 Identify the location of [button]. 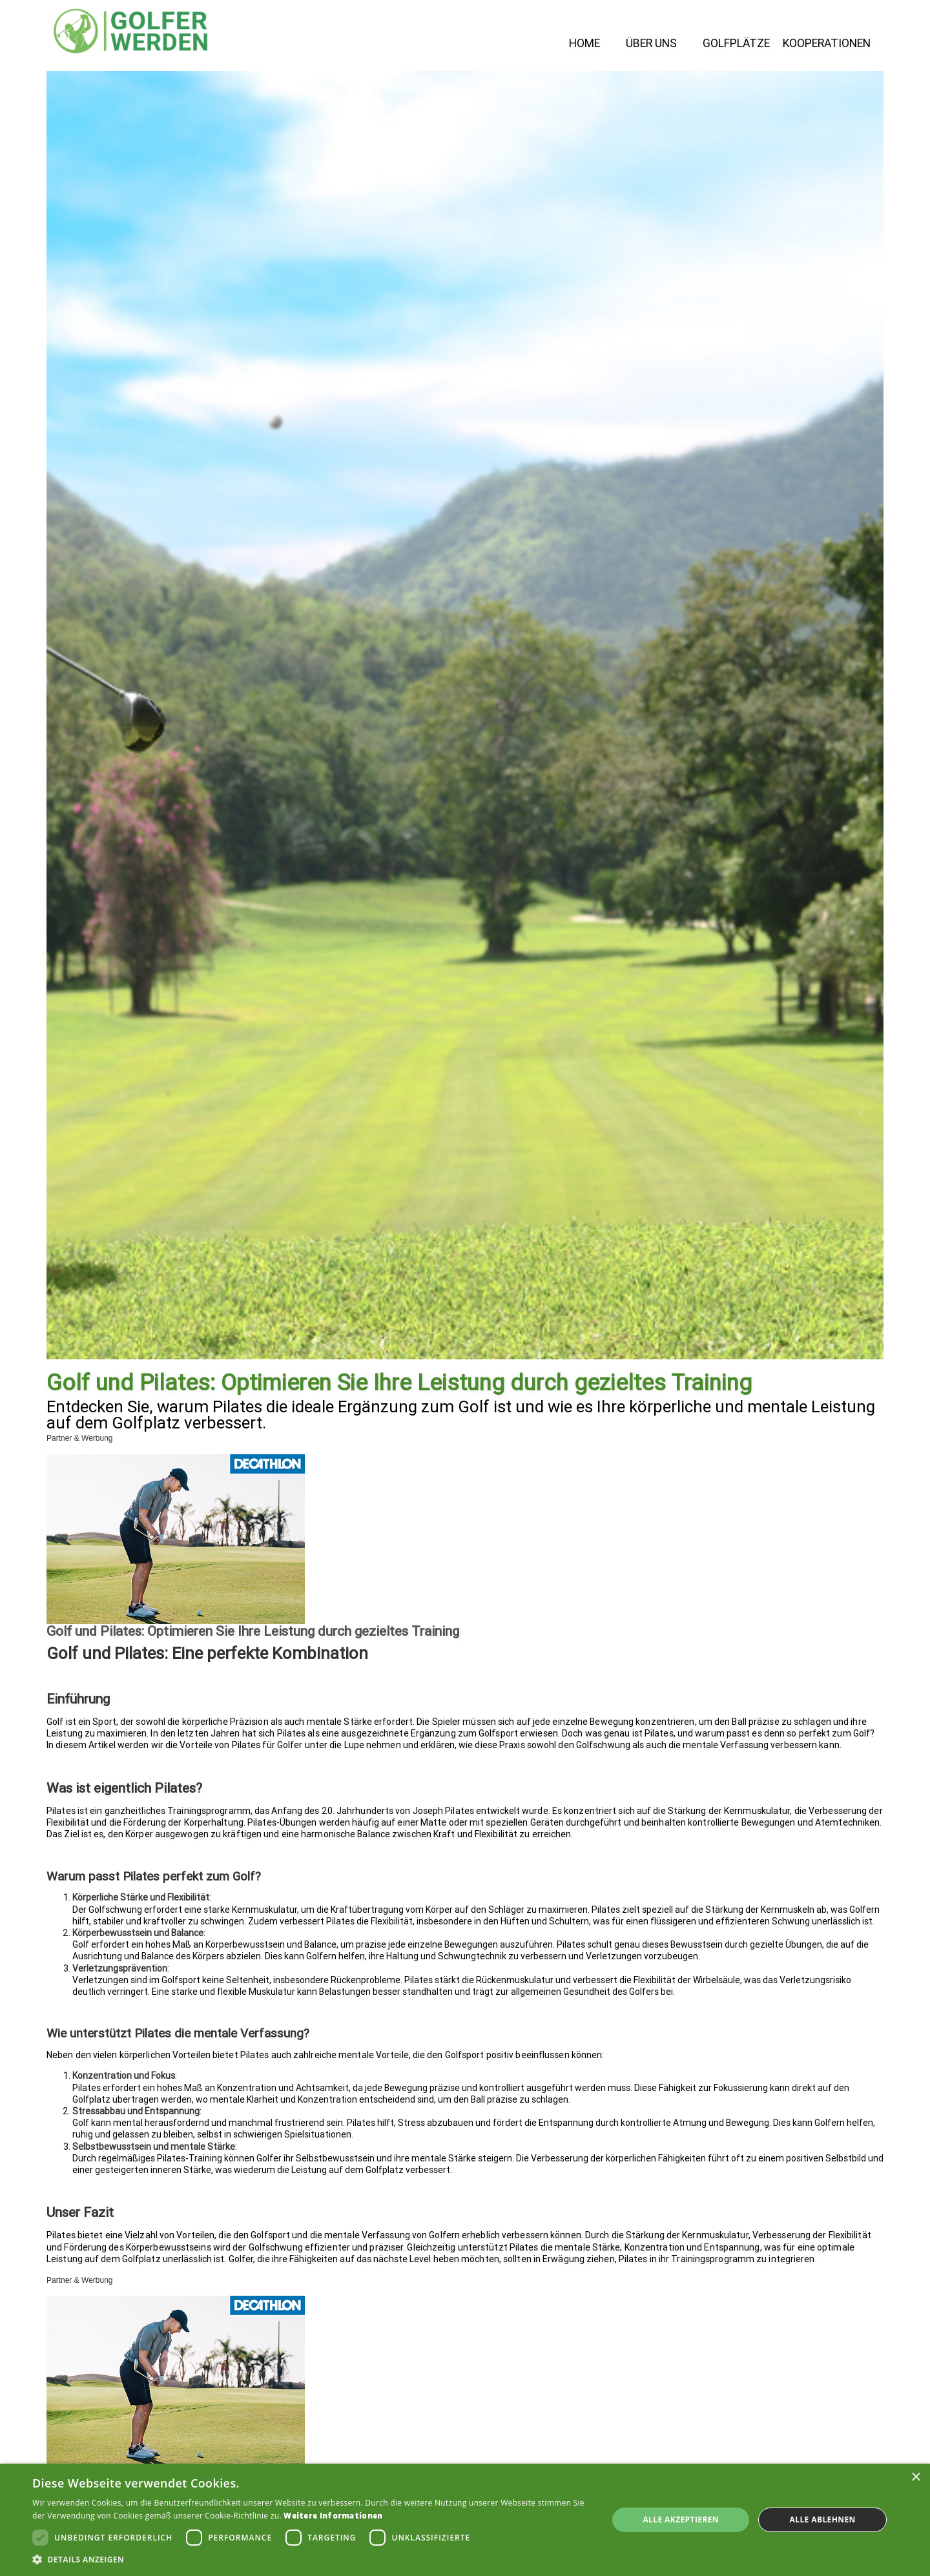
(311, 2559).